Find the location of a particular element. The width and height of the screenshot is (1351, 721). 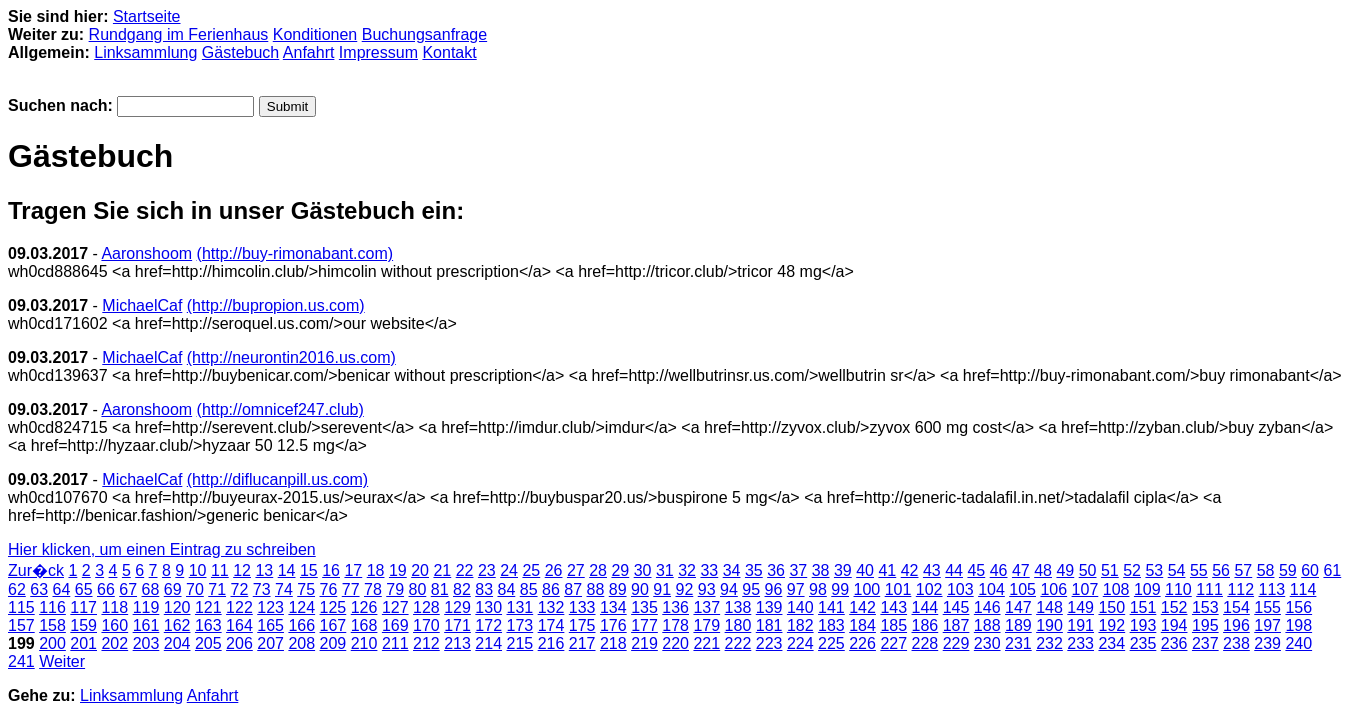

22 is located at coordinates (465, 570).